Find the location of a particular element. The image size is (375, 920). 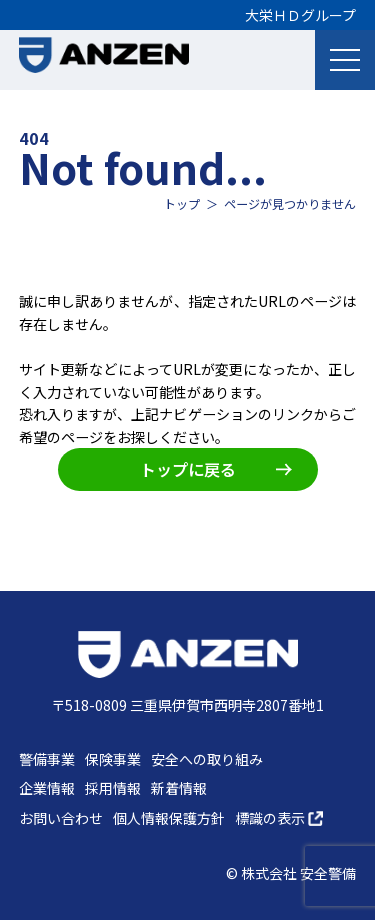

企業情報 is located at coordinates (47, 788).